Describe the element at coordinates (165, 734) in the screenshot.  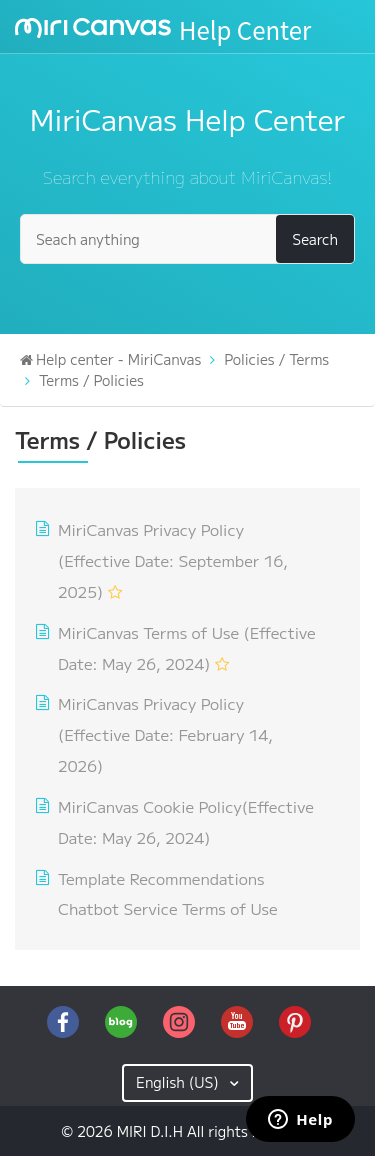
I see `MiriCanvas Privacy Policy (Effective Date: February 14, 2026)` at that location.